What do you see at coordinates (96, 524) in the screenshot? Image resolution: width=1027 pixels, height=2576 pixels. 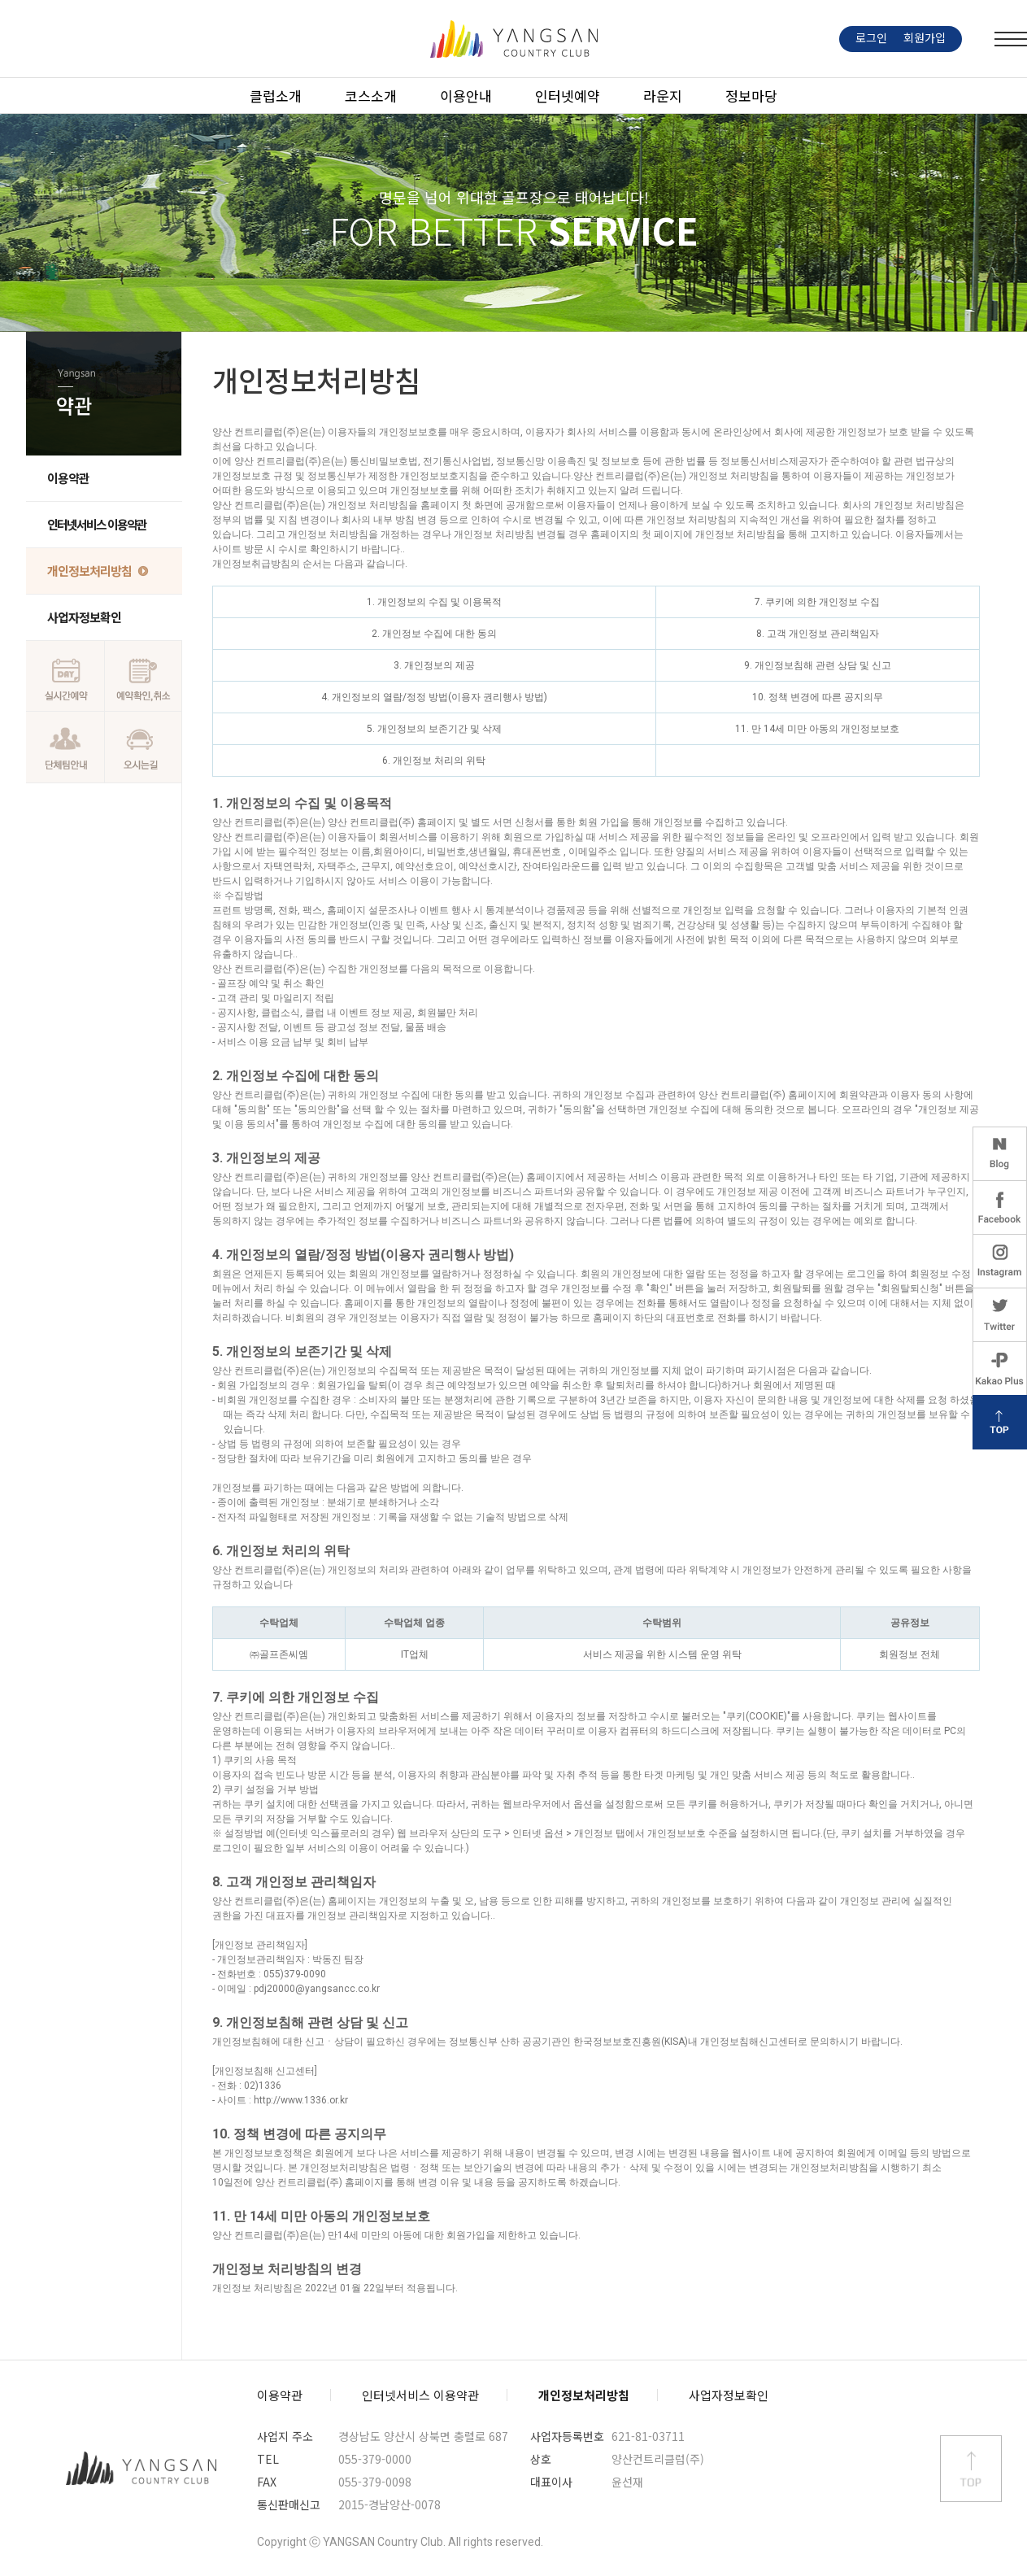 I see `인터넷서비스 이용약관` at bounding box center [96, 524].